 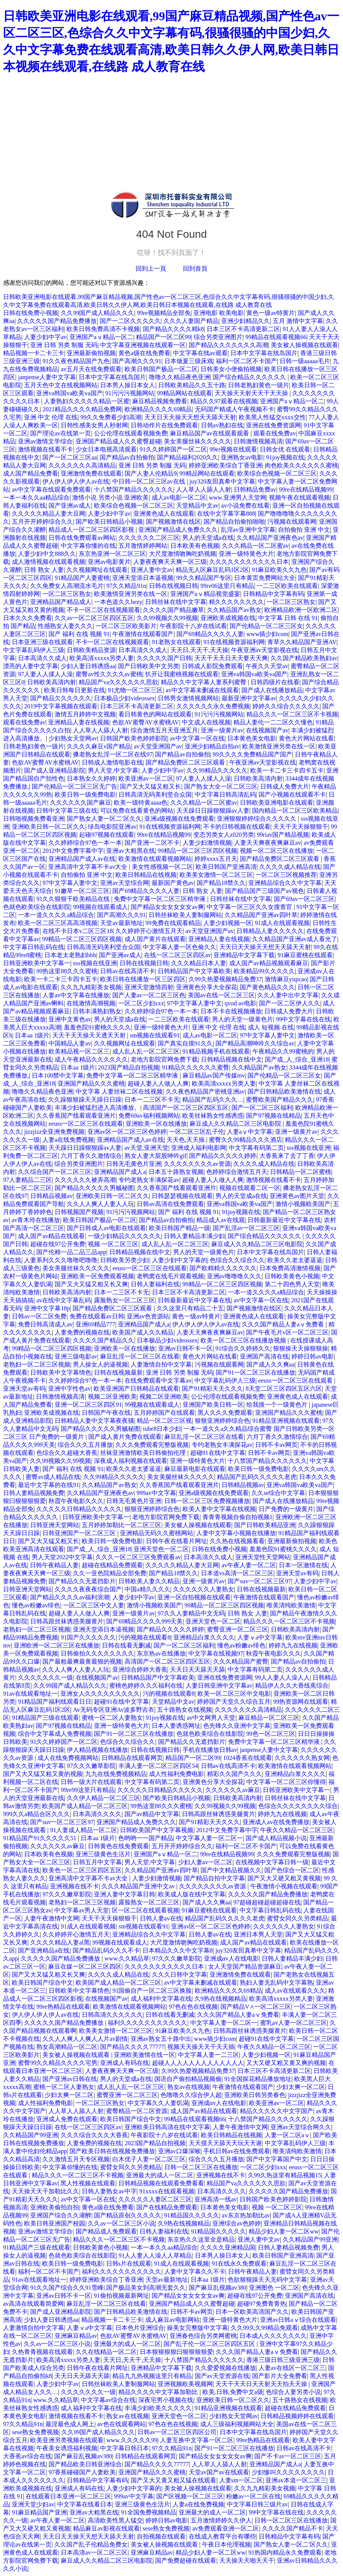 What do you see at coordinates (88, 666) in the screenshot?
I see `少妇人妻日韩诱惑aa` at bounding box center [88, 666].